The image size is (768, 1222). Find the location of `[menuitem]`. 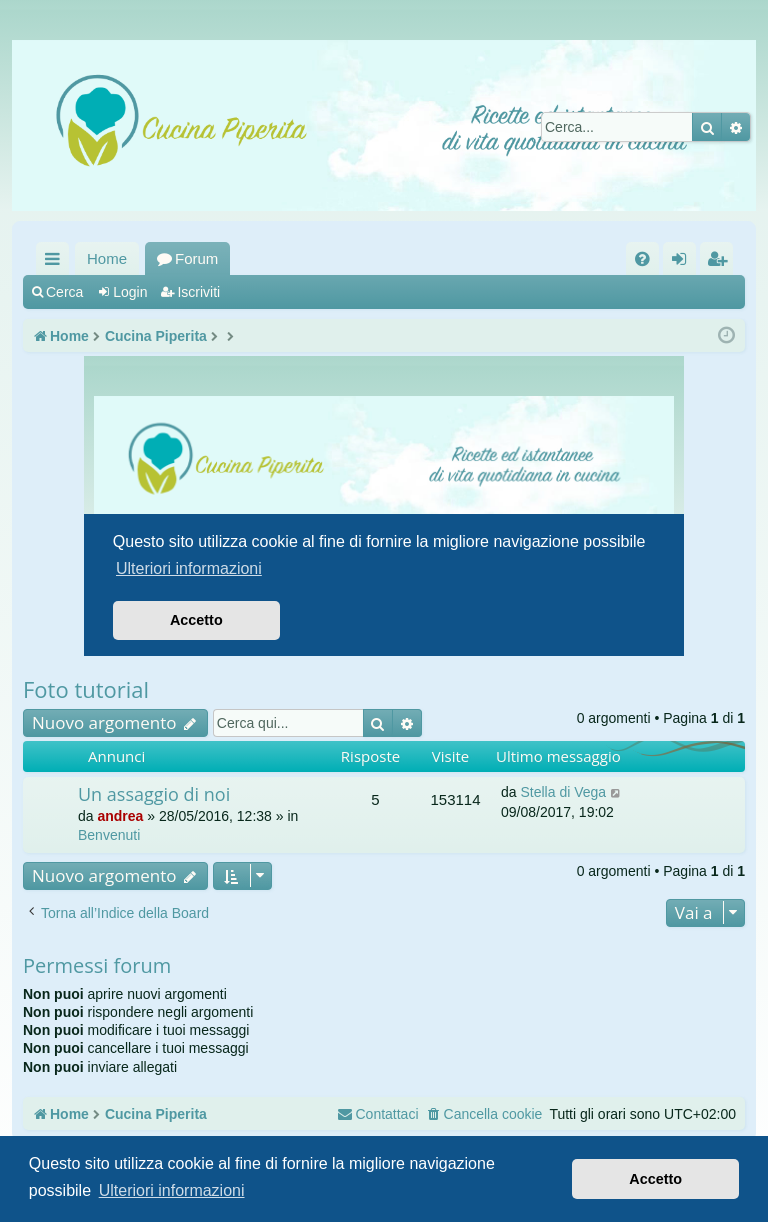

[menuitem] is located at coordinates (642, 258).